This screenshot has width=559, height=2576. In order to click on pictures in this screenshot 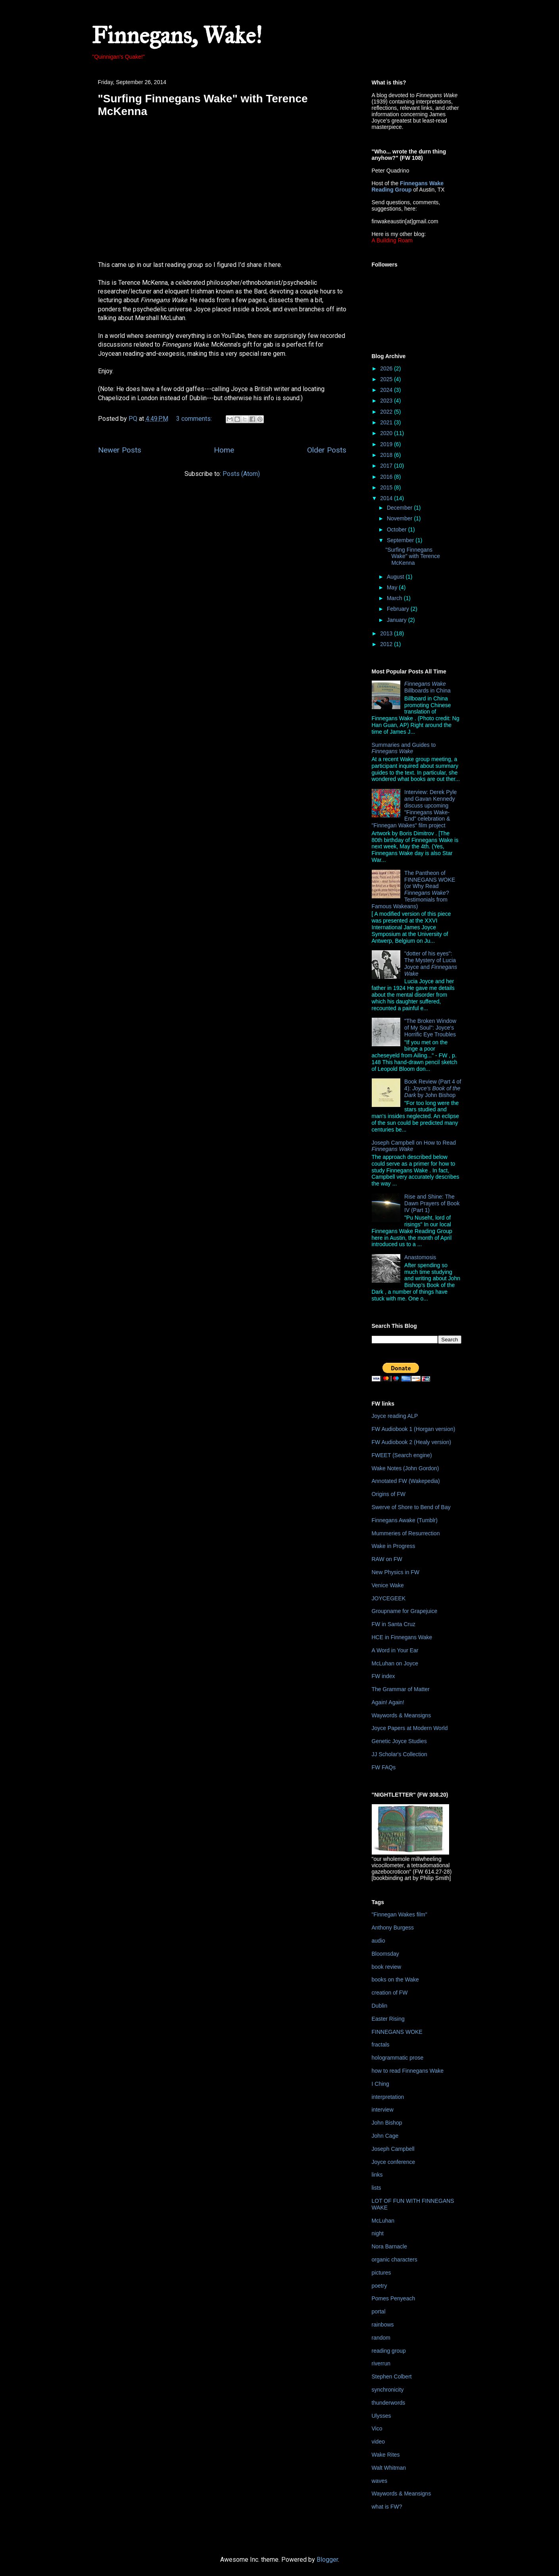, I will do `click(381, 2272)`.